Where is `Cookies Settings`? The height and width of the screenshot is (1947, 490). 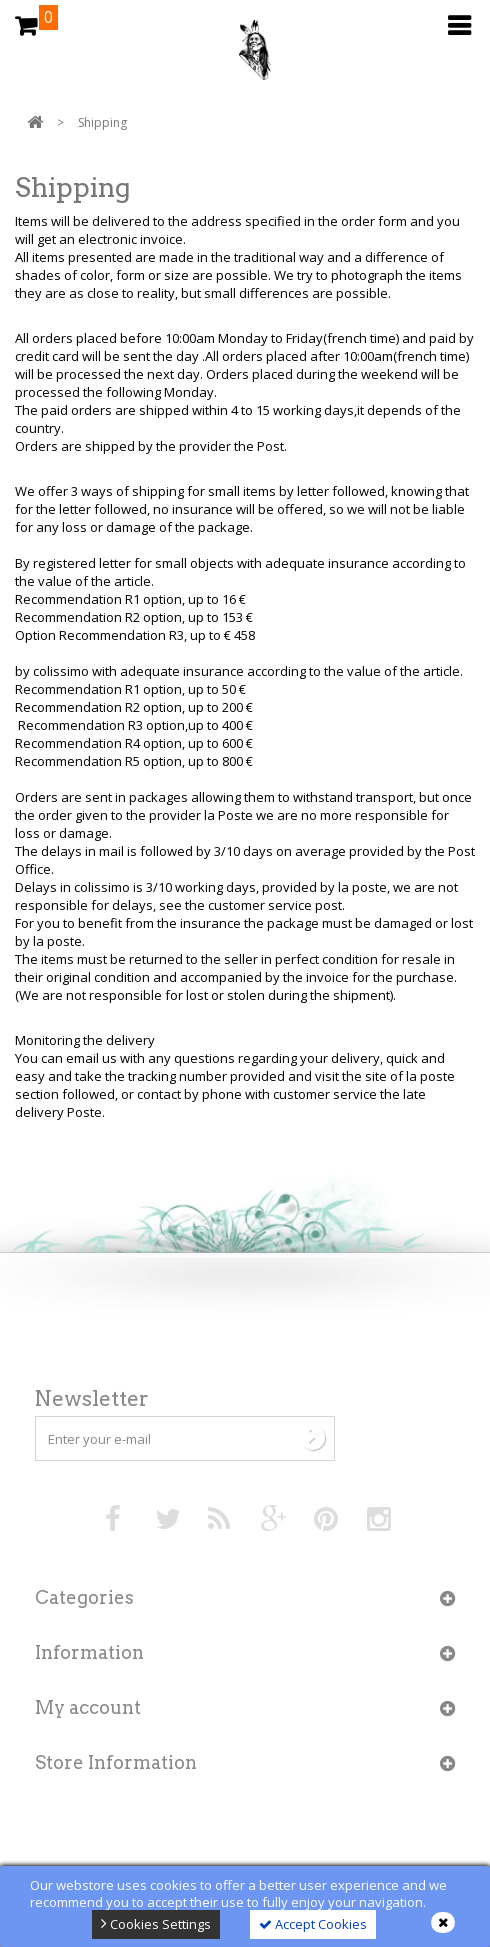 Cookies Settings is located at coordinates (156, 1924).